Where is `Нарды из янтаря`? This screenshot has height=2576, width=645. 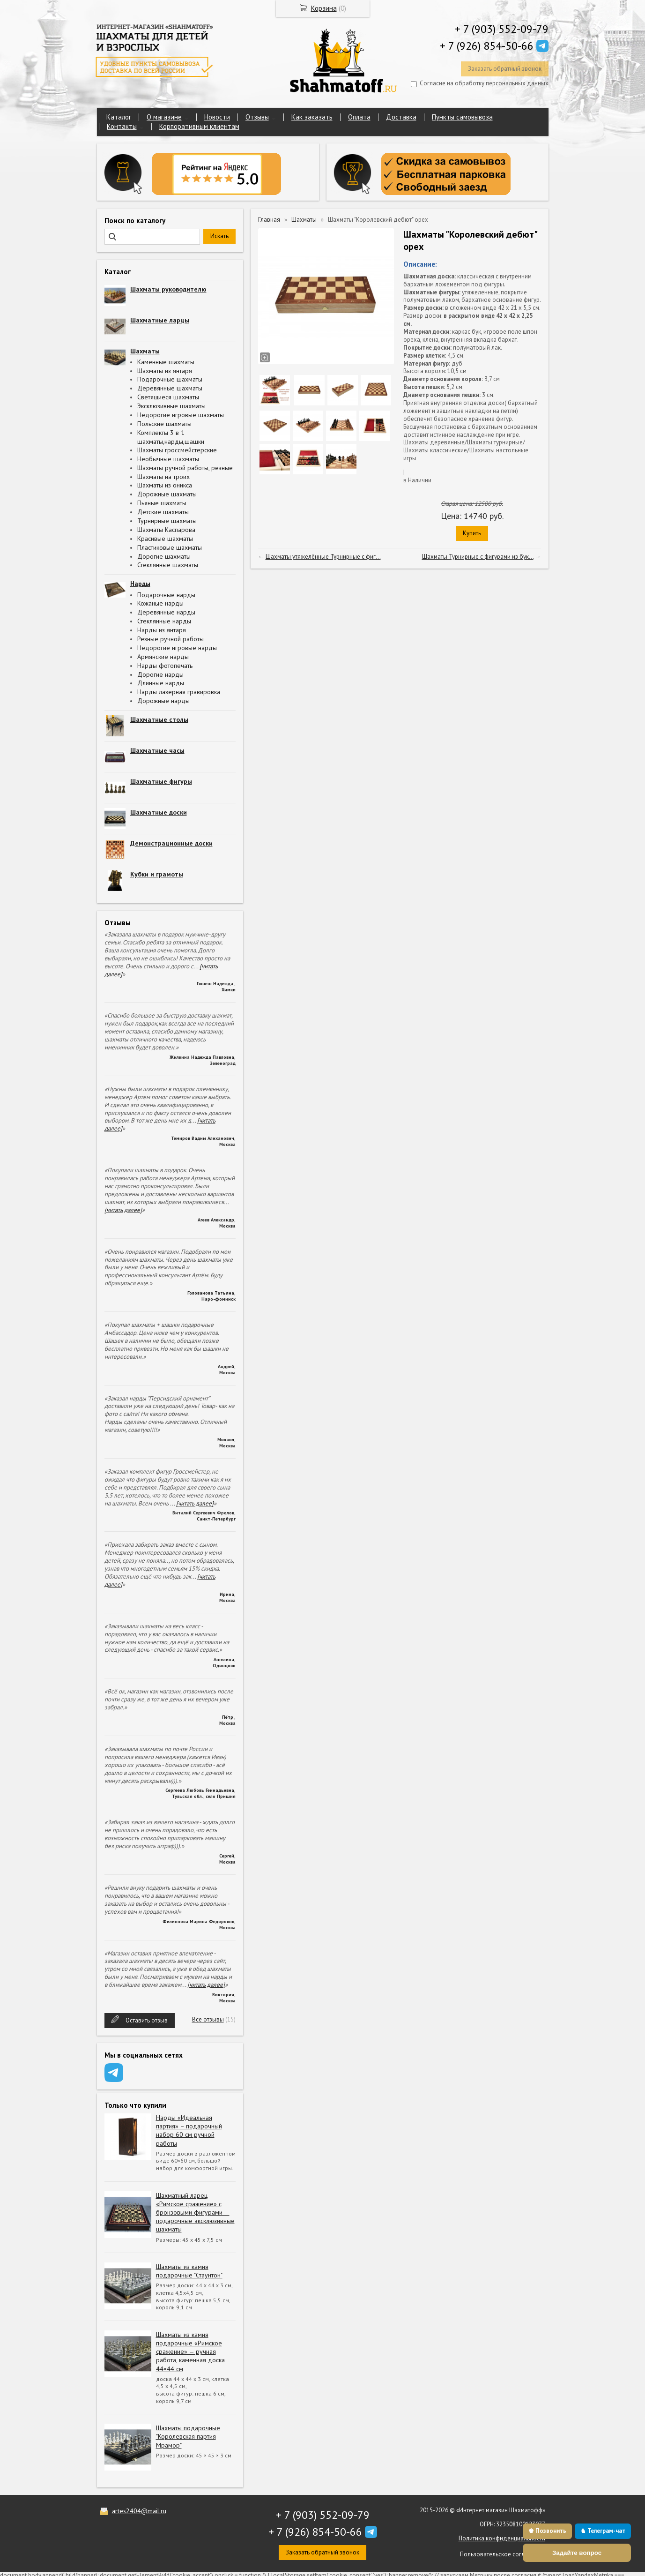
Нарды из янтаря is located at coordinates (161, 630).